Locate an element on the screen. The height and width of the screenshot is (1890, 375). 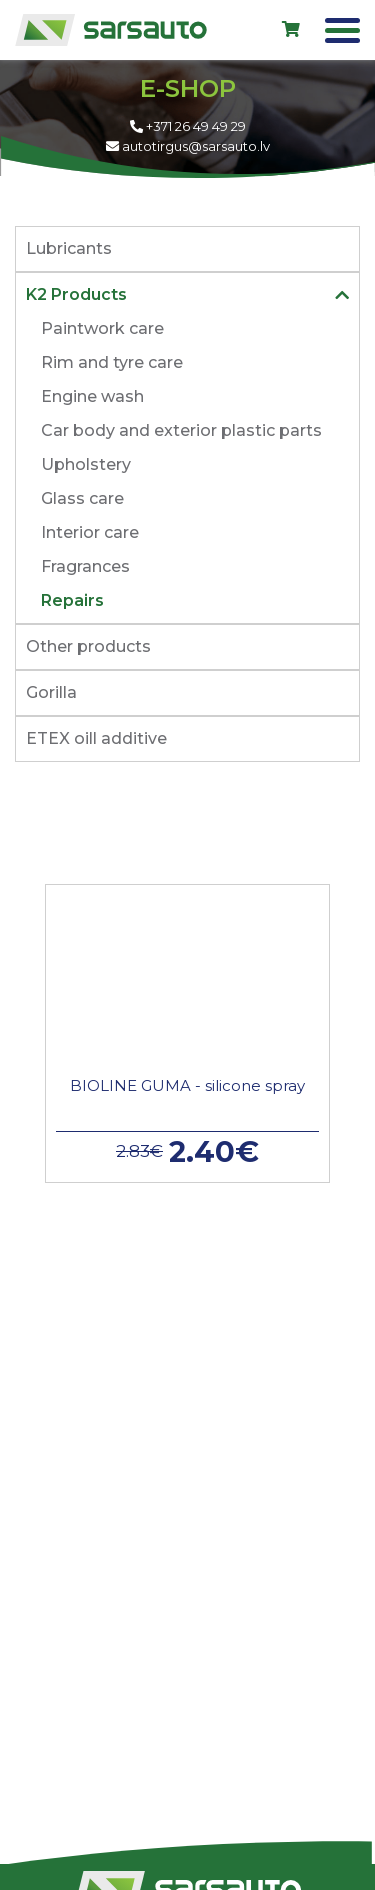
Paintwork care is located at coordinates (102, 328).